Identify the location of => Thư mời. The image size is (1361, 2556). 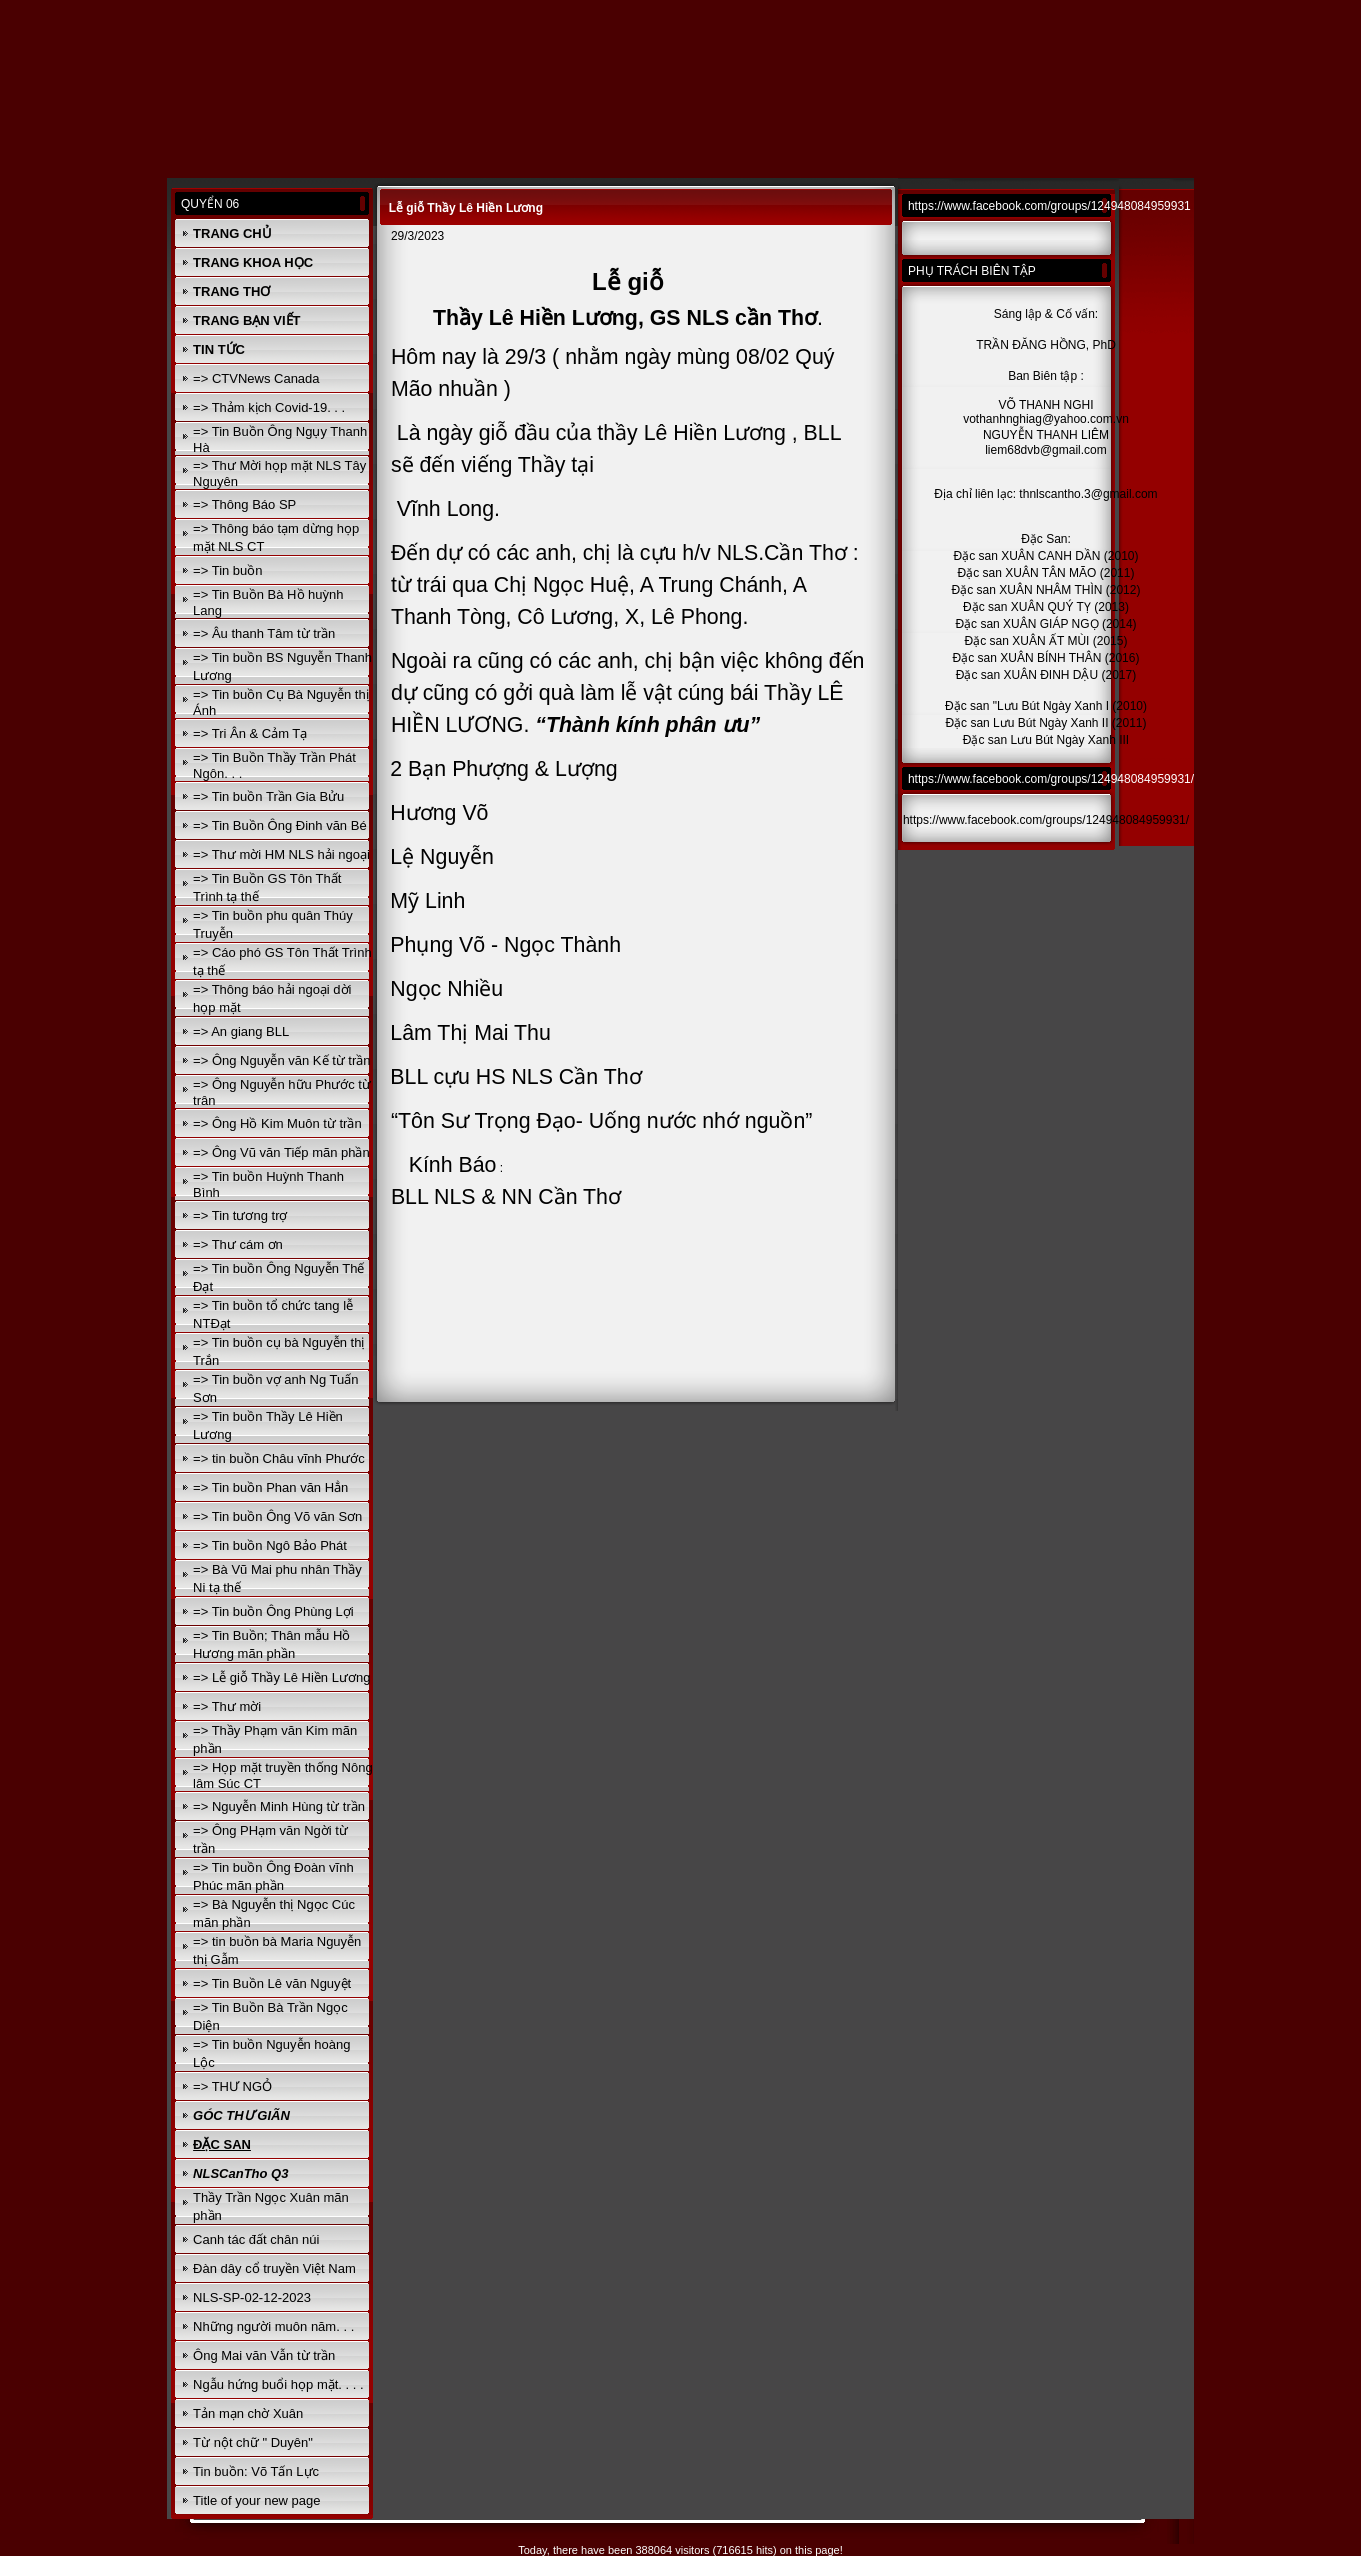
(227, 1706).